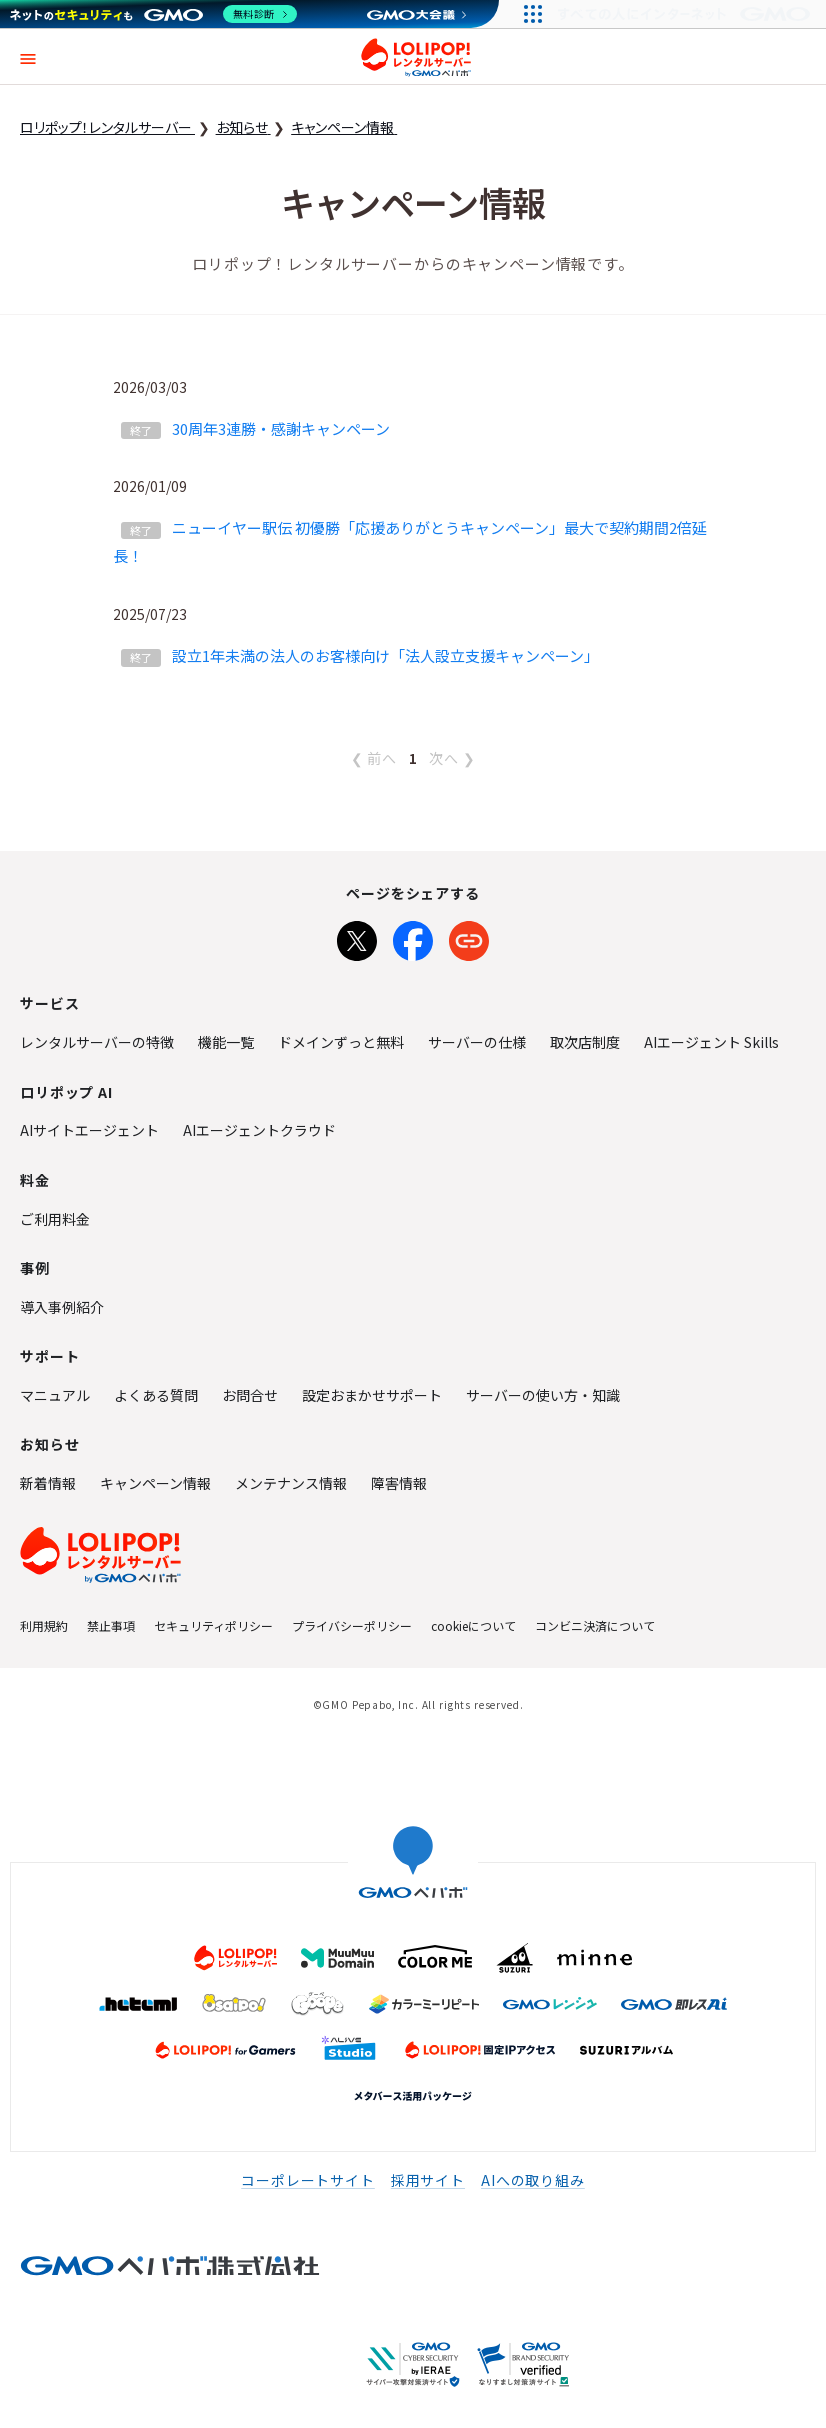  Describe the element at coordinates (533, 2180) in the screenshot. I see `AIへの取り組み` at that location.